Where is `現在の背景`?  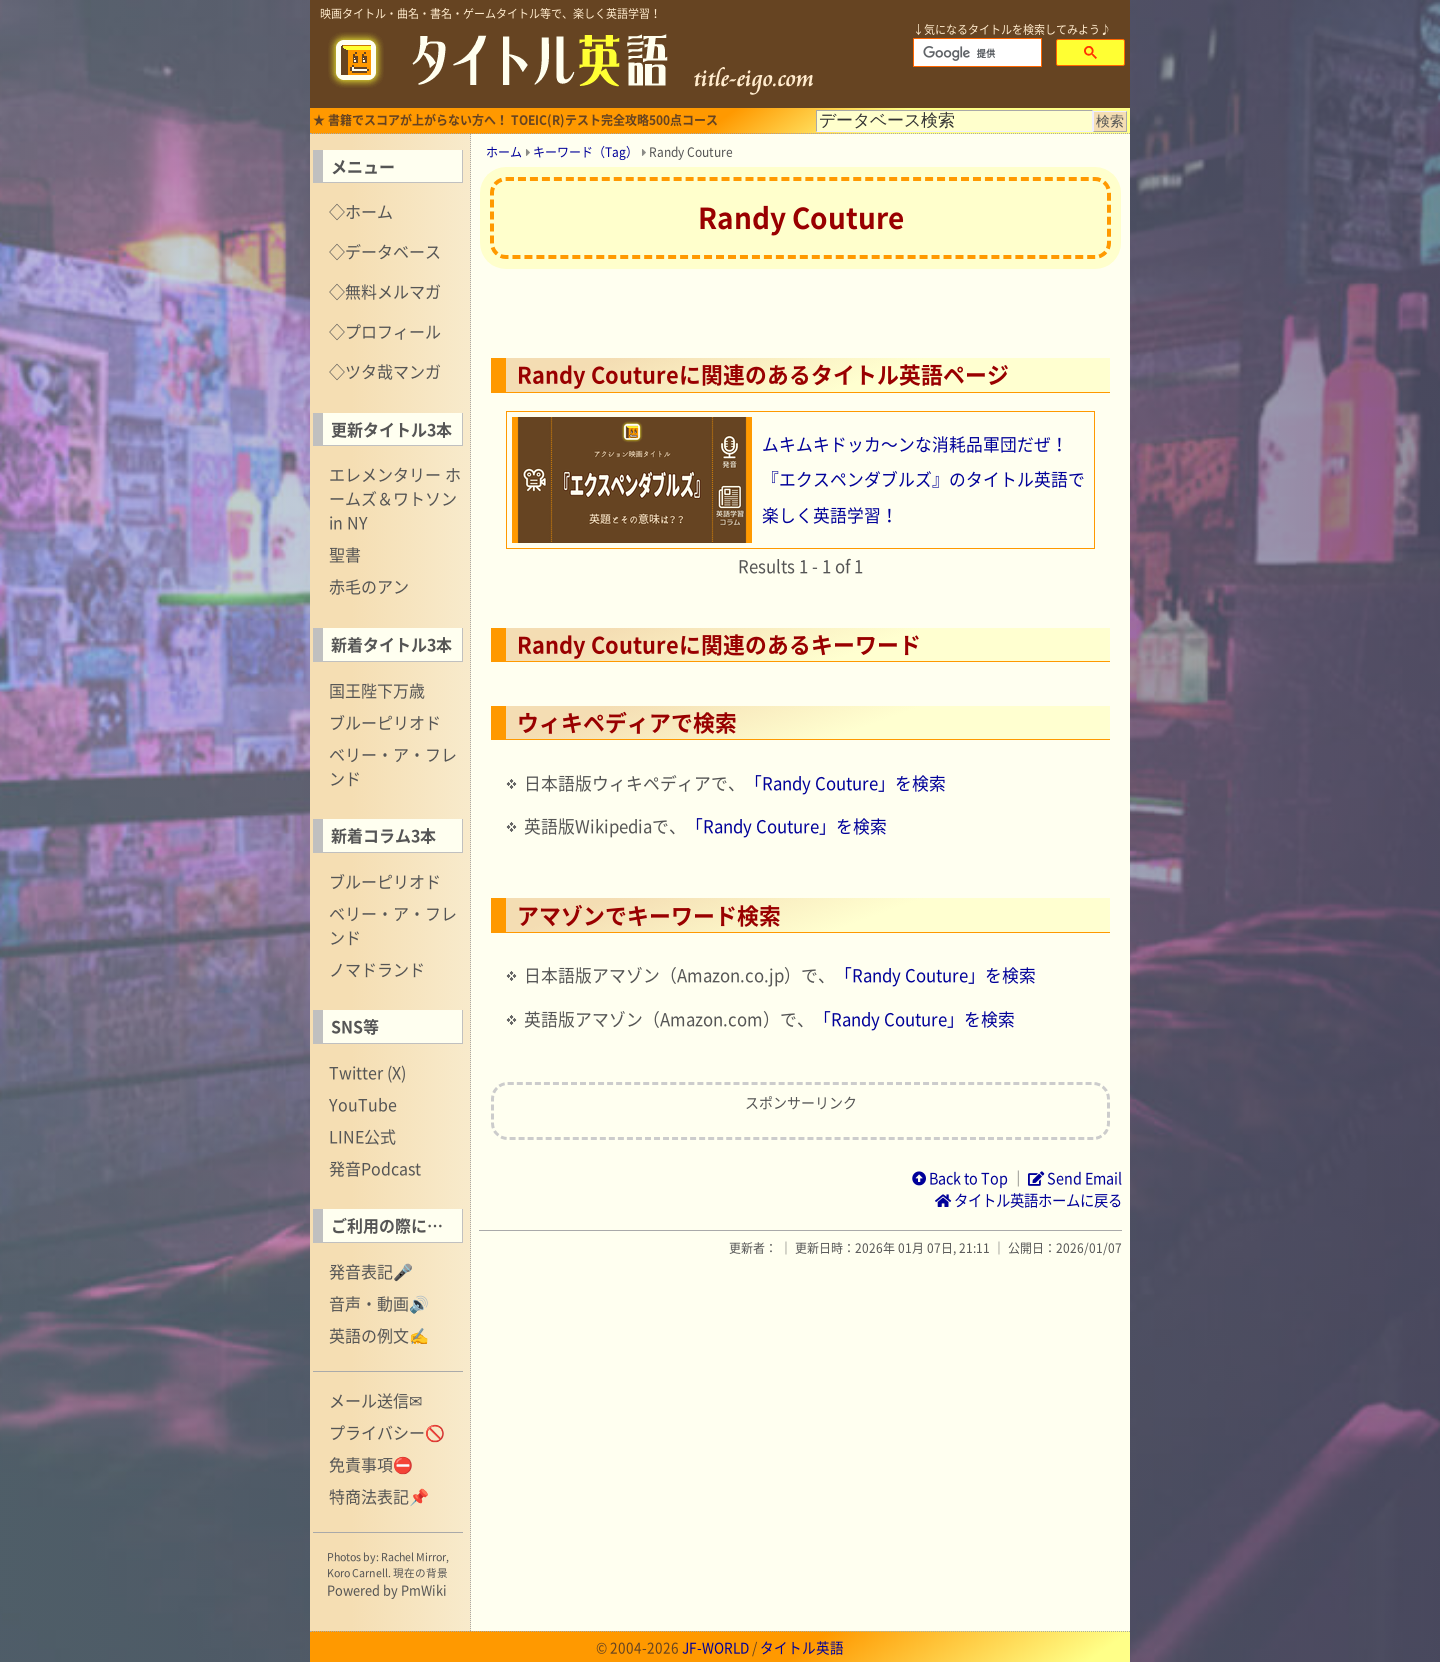
現在の背景 is located at coordinates (420, 1572).